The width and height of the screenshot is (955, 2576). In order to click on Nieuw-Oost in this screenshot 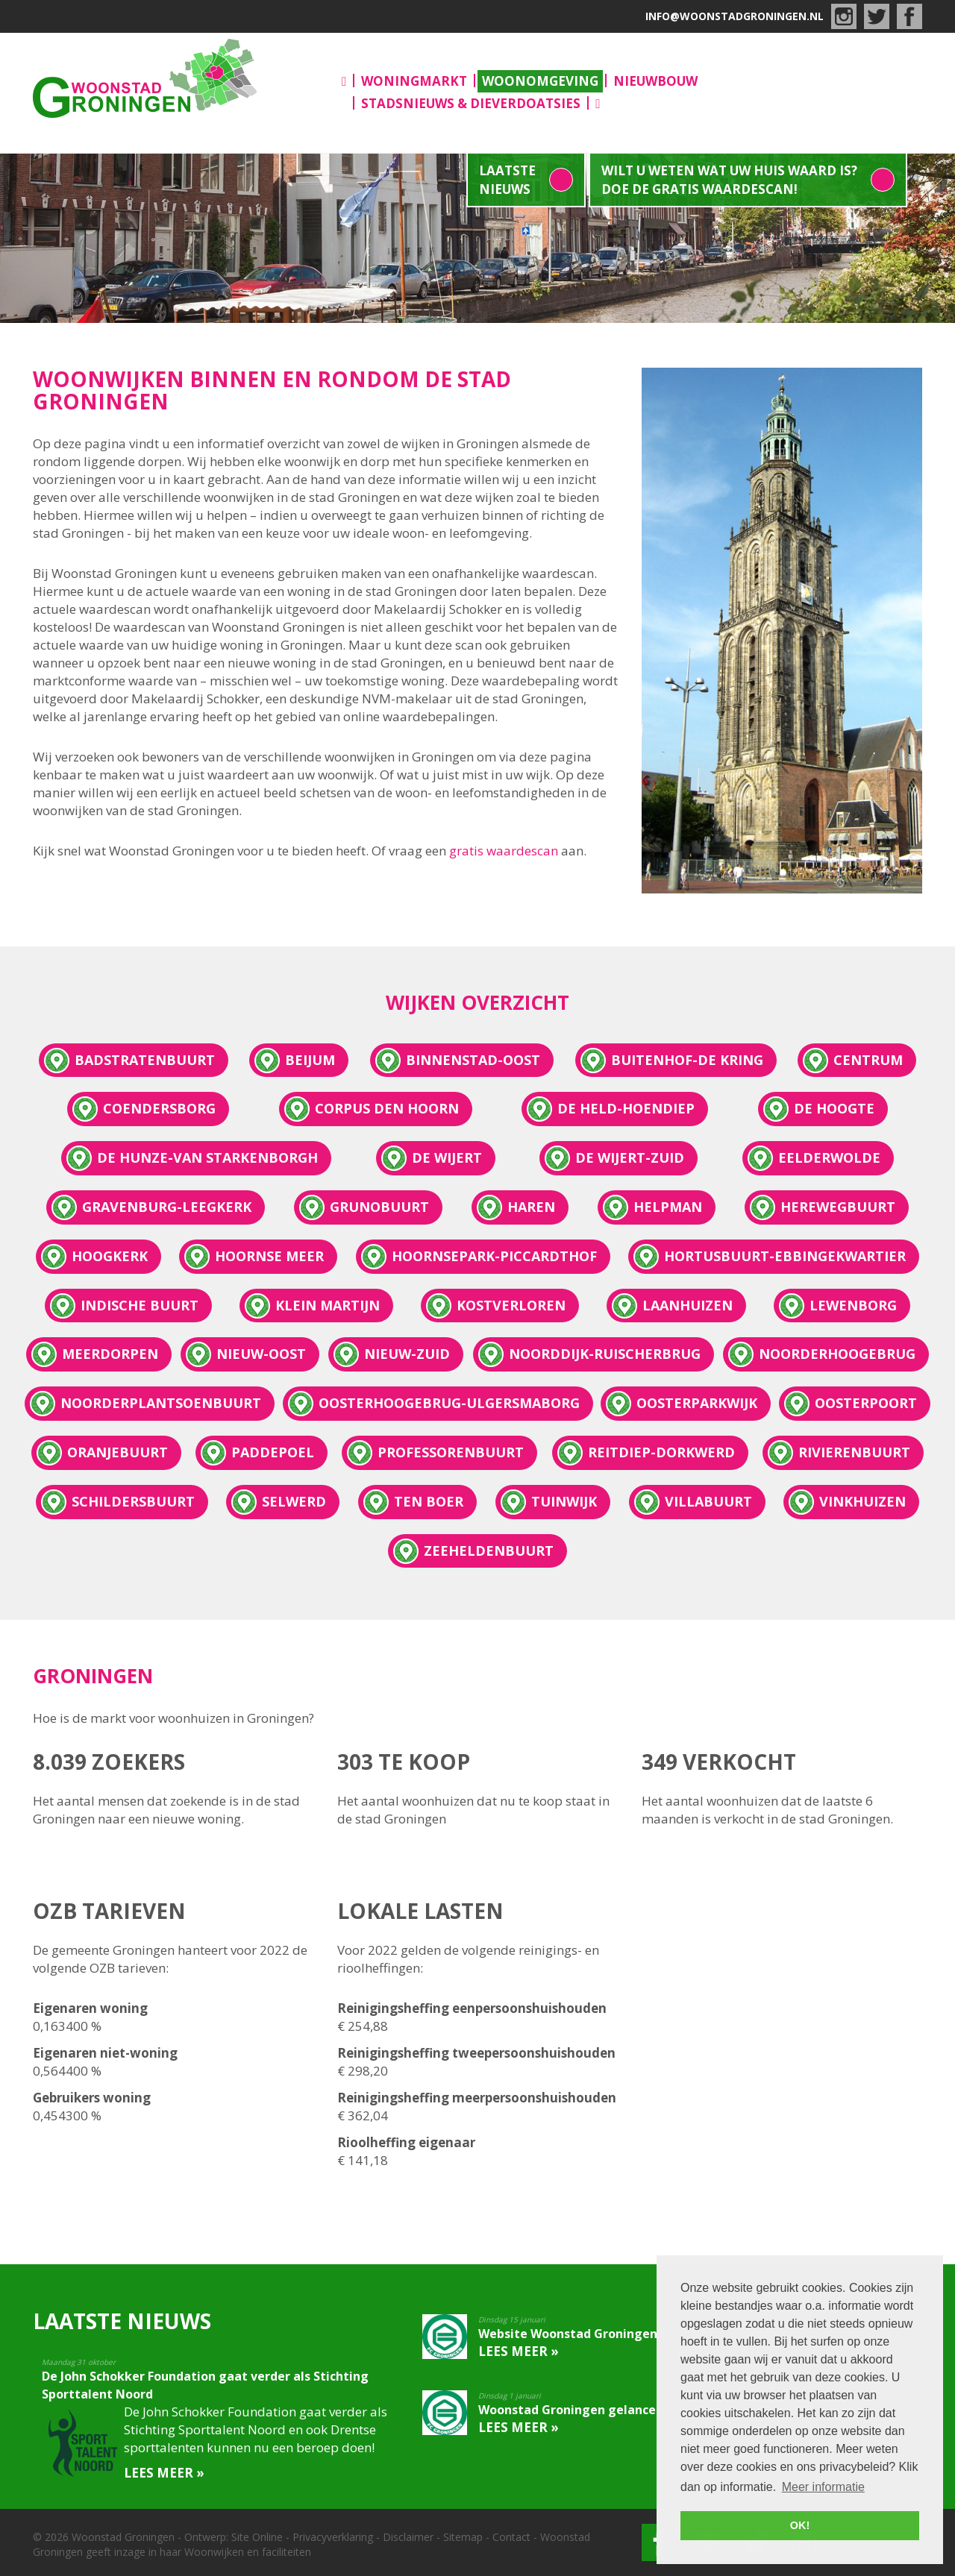, I will do `click(261, 1354)`.